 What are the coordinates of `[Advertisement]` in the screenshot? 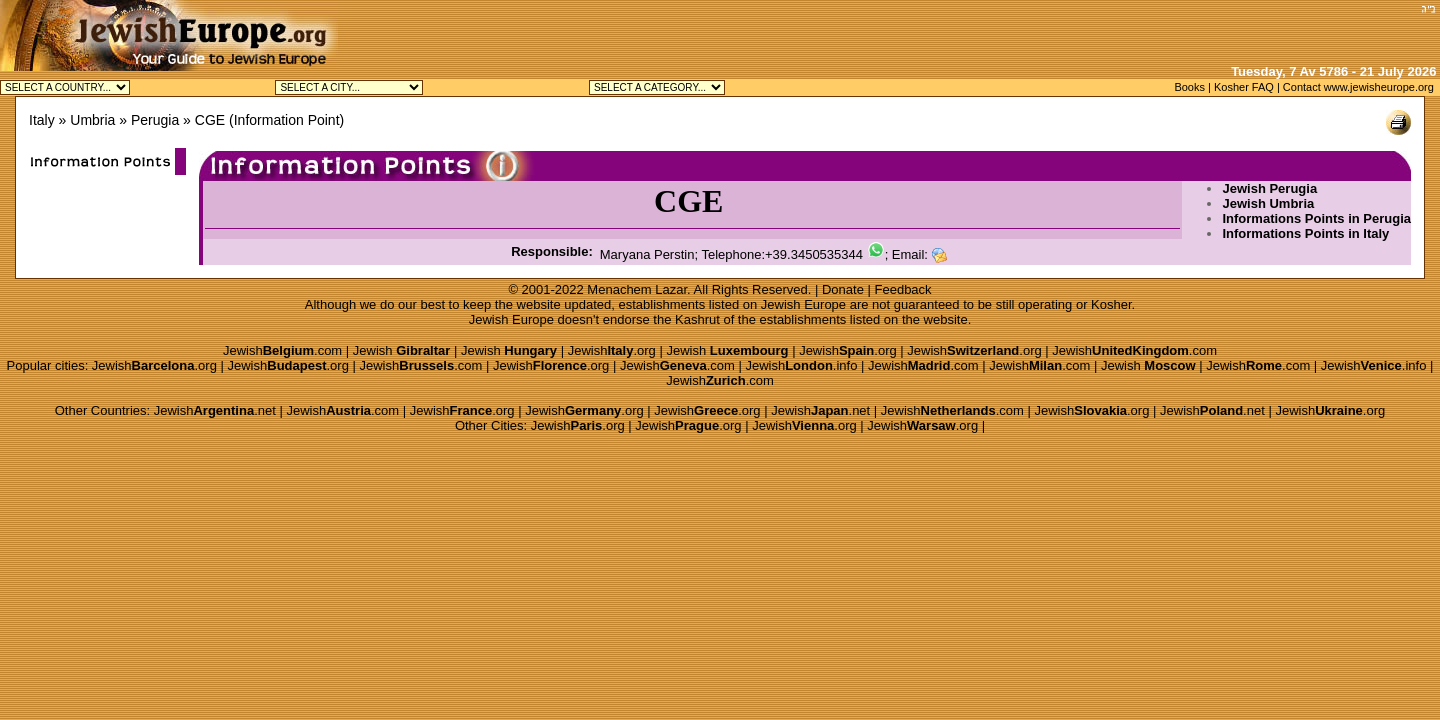 It's located at (1181, 30).